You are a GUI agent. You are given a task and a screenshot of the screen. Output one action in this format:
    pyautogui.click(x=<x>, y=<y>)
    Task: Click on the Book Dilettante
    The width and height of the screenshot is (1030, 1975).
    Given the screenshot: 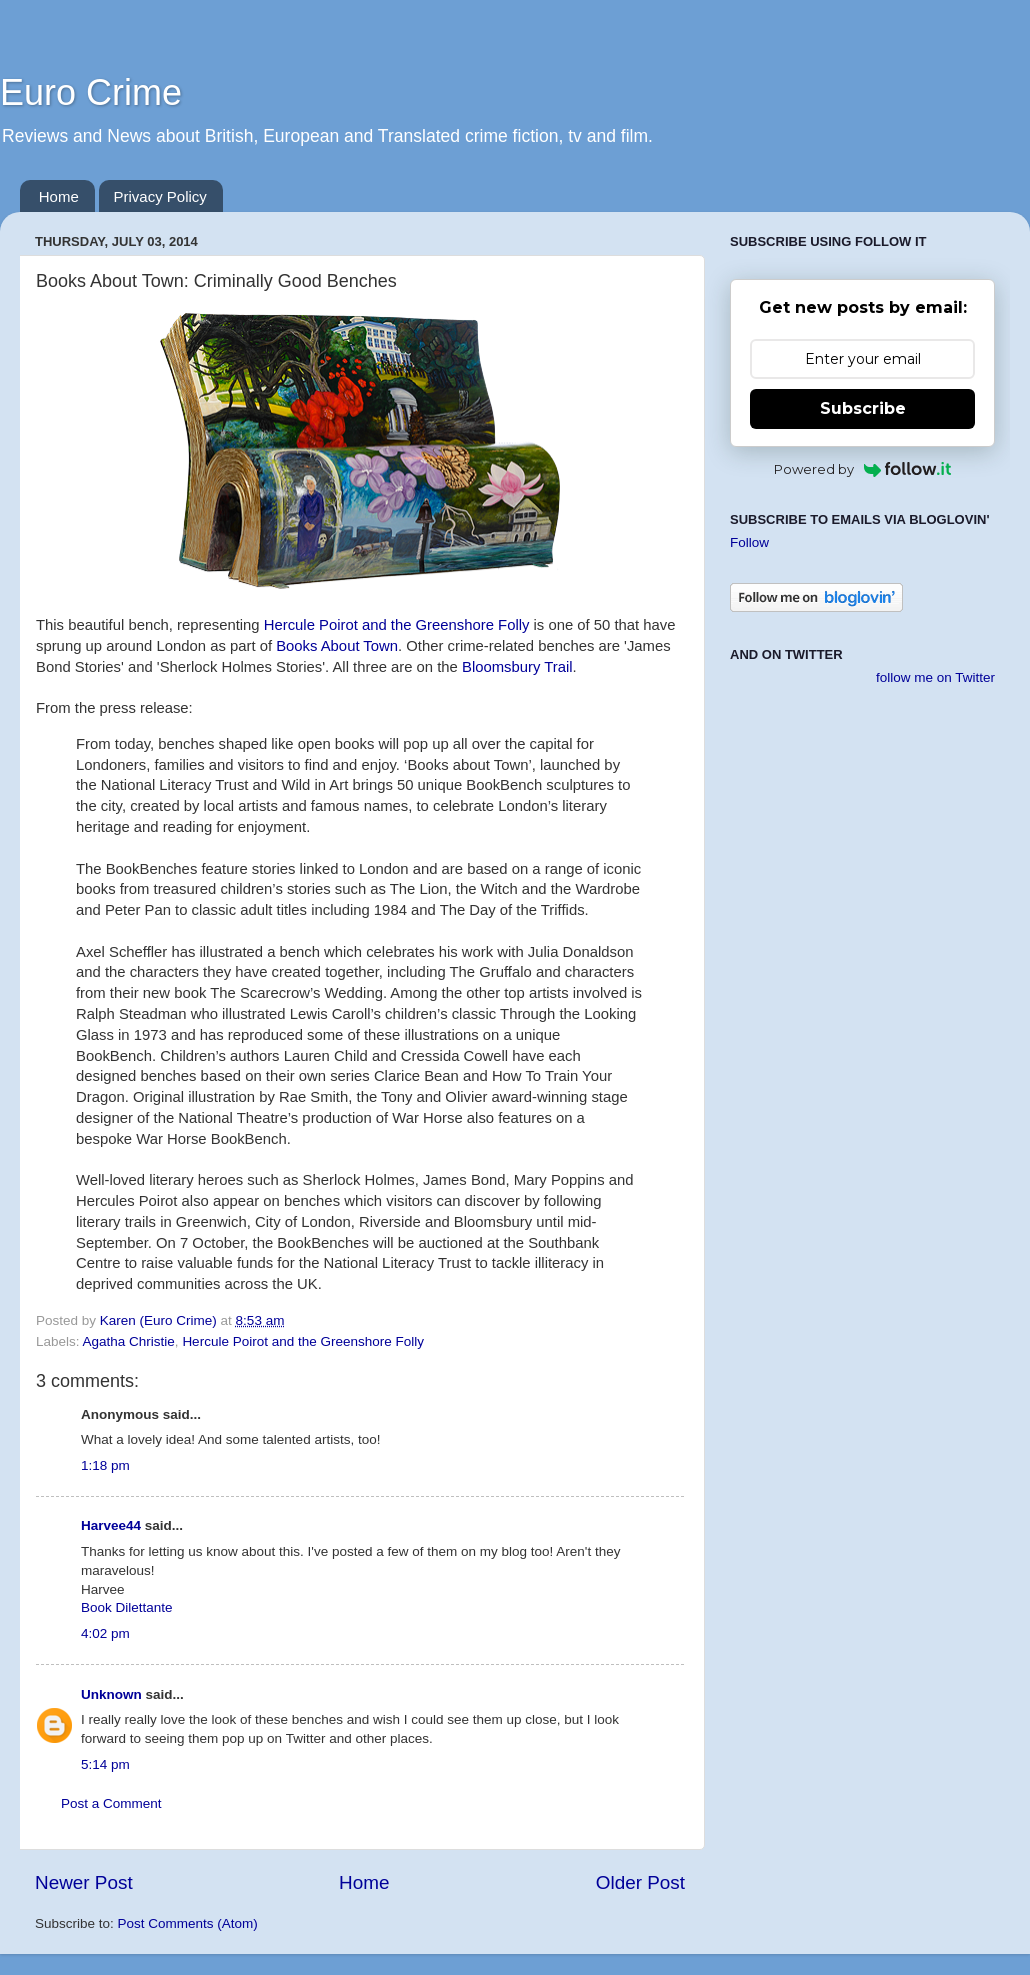 What is the action you would take?
    pyautogui.click(x=127, y=1607)
    